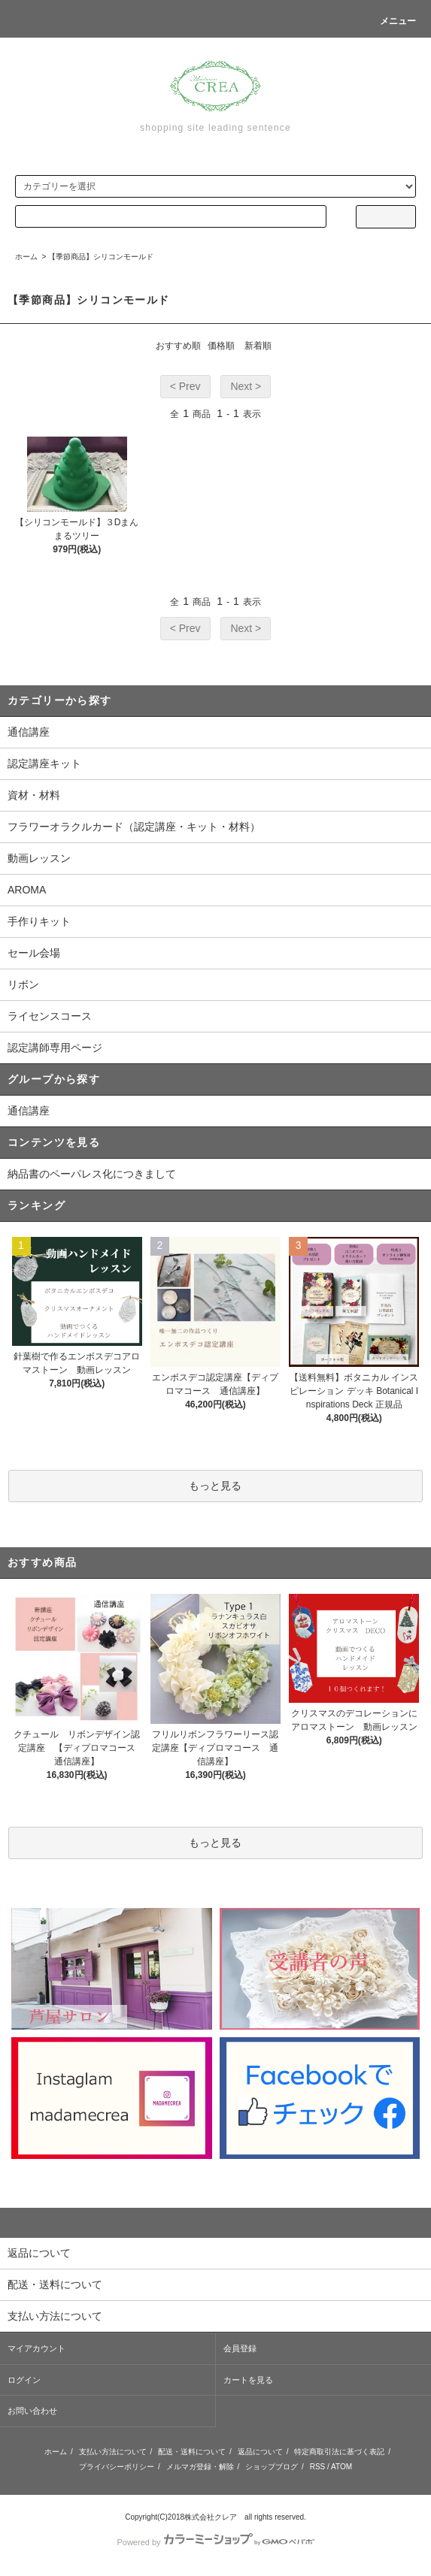  Describe the element at coordinates (24, 2379) in the screenshot. I see `ログイン` at that location.